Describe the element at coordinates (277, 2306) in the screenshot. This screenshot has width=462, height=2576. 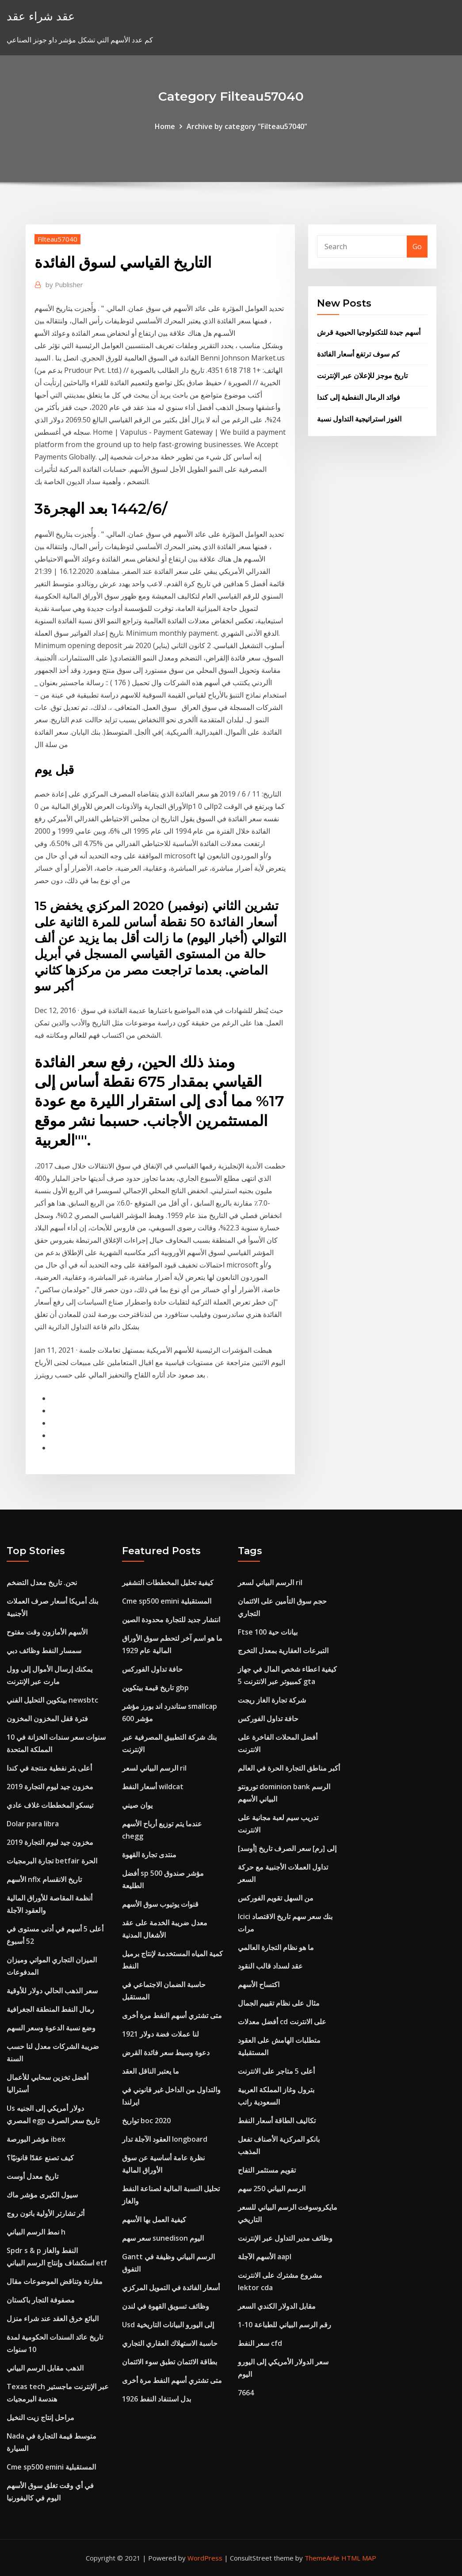
I see `مقابل الدولار الكندي السعر` at that location.